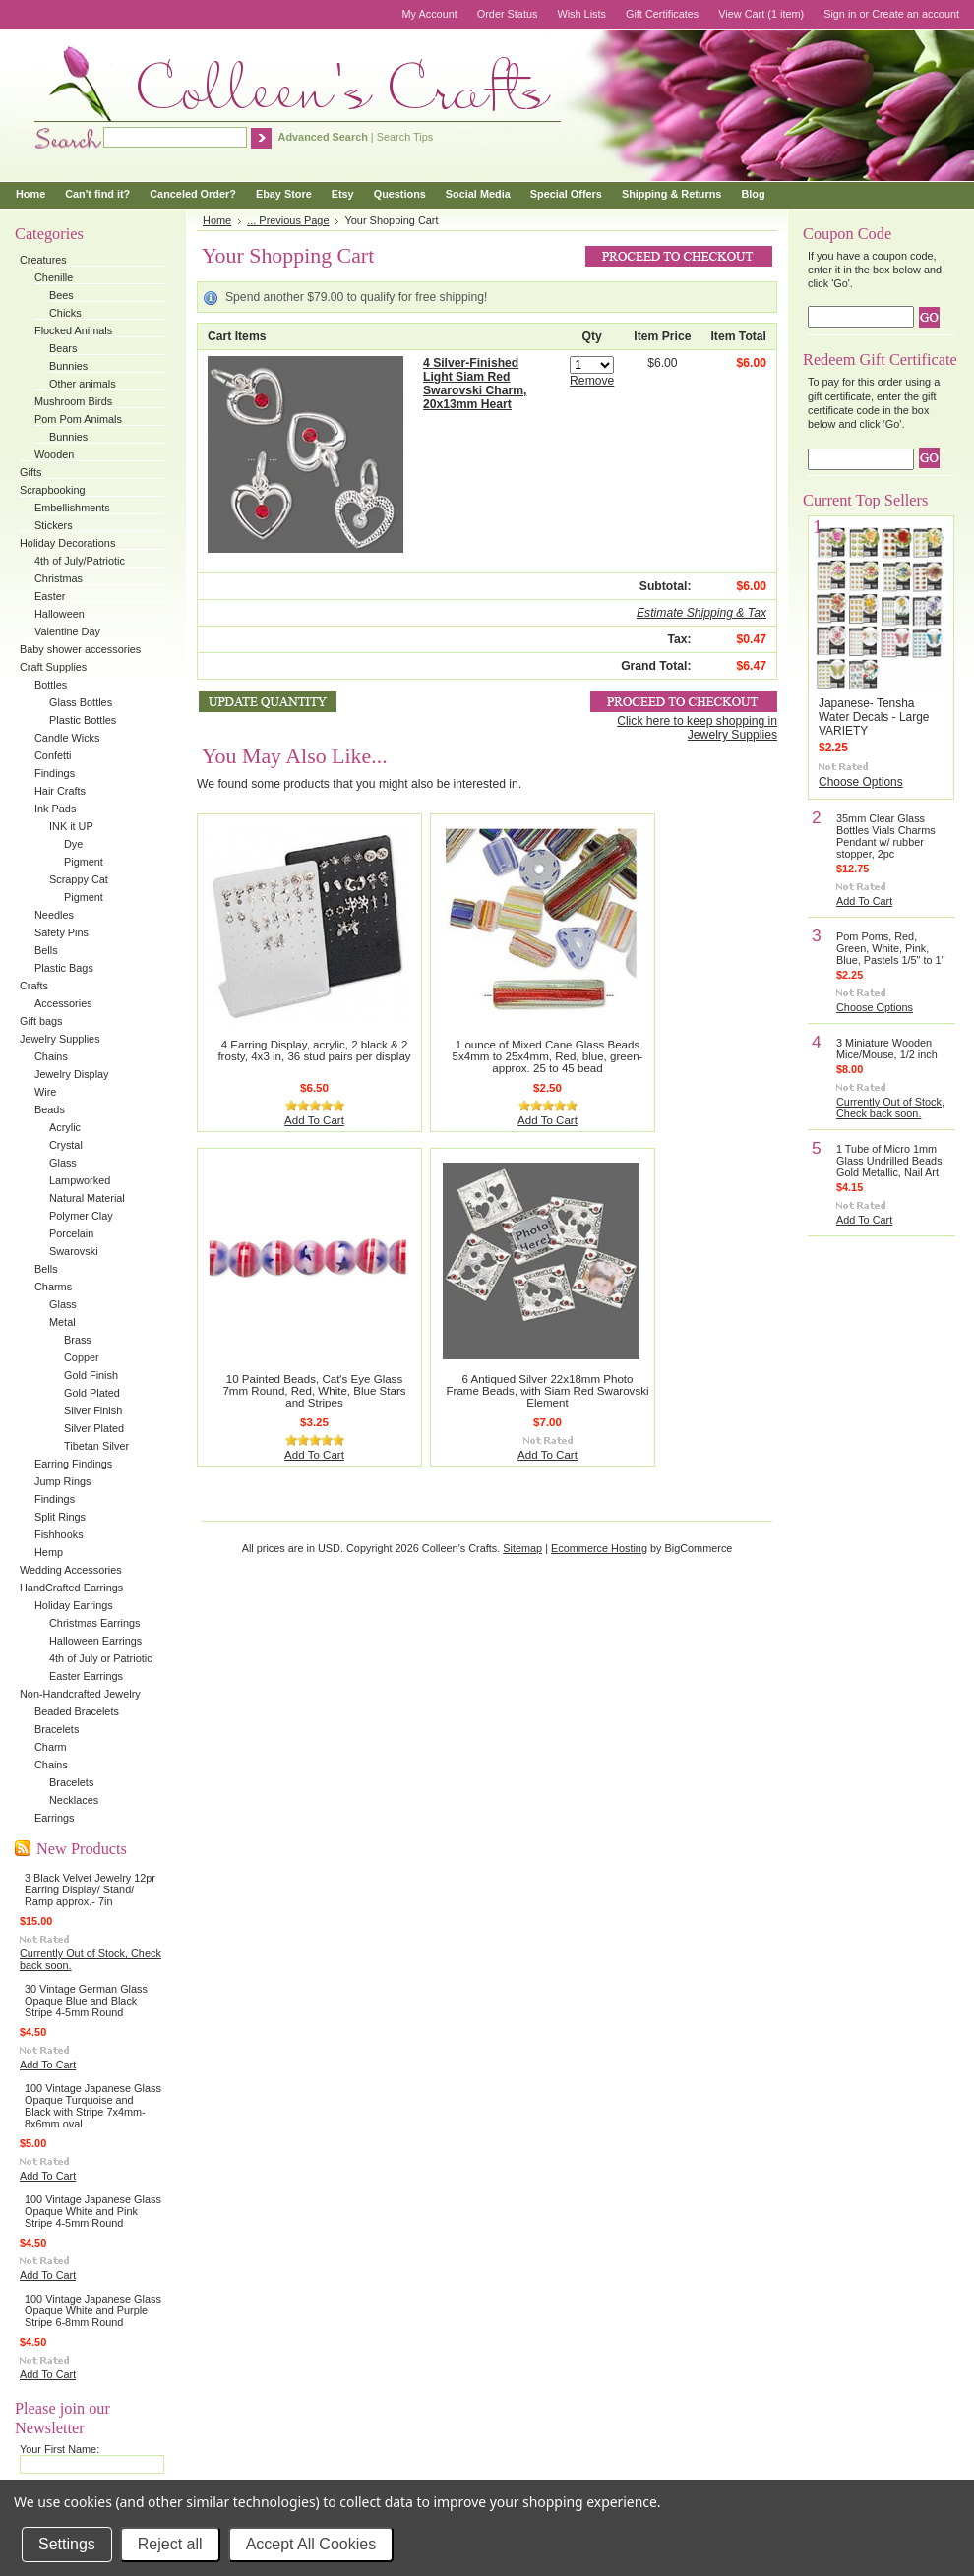 The image size is (974, 2576). Describe the element at coordinates (54, 773) in the screenshot. I see `Findings` at that location.